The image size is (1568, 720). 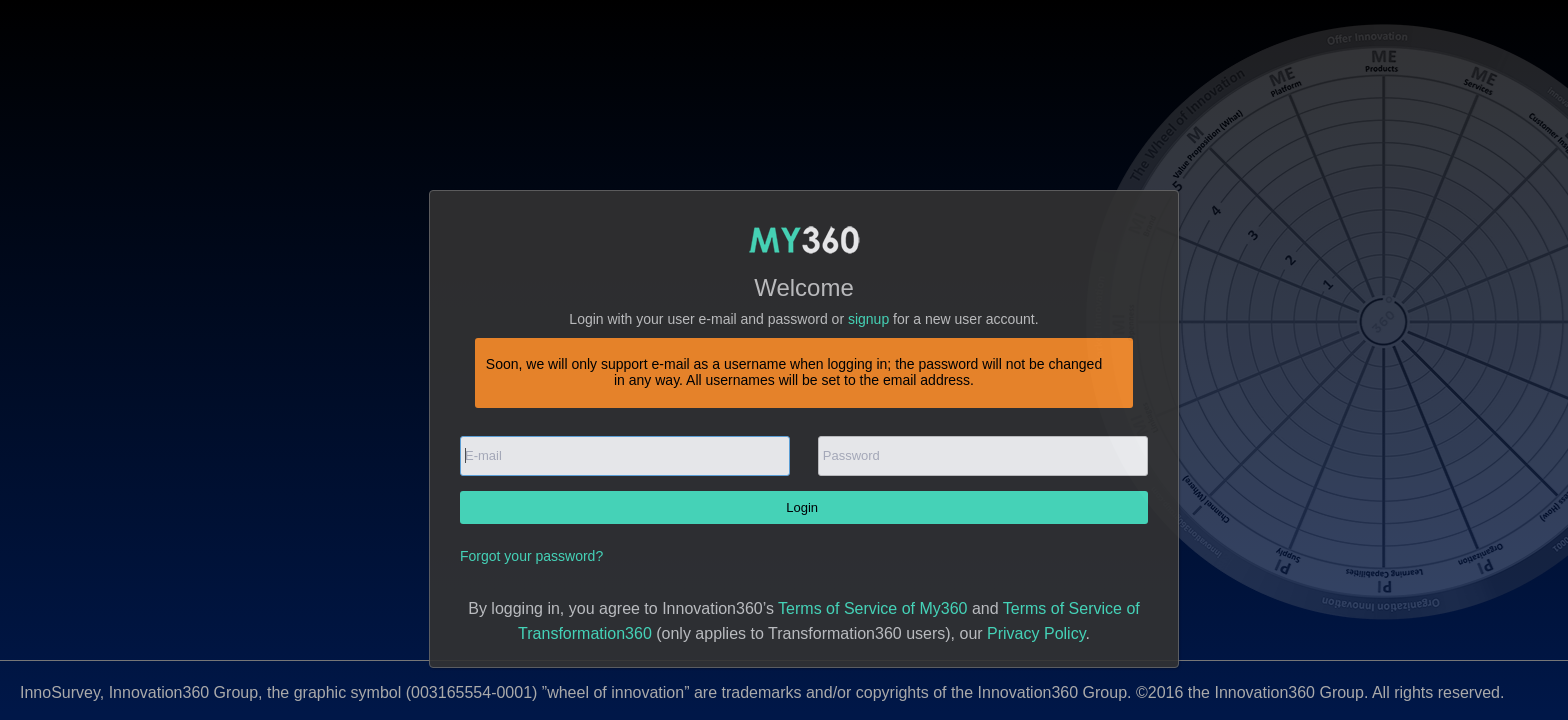 What do you see at coordinates (803, 507) in the screenshot?
I see `Login` at bounding box center [803, 507].